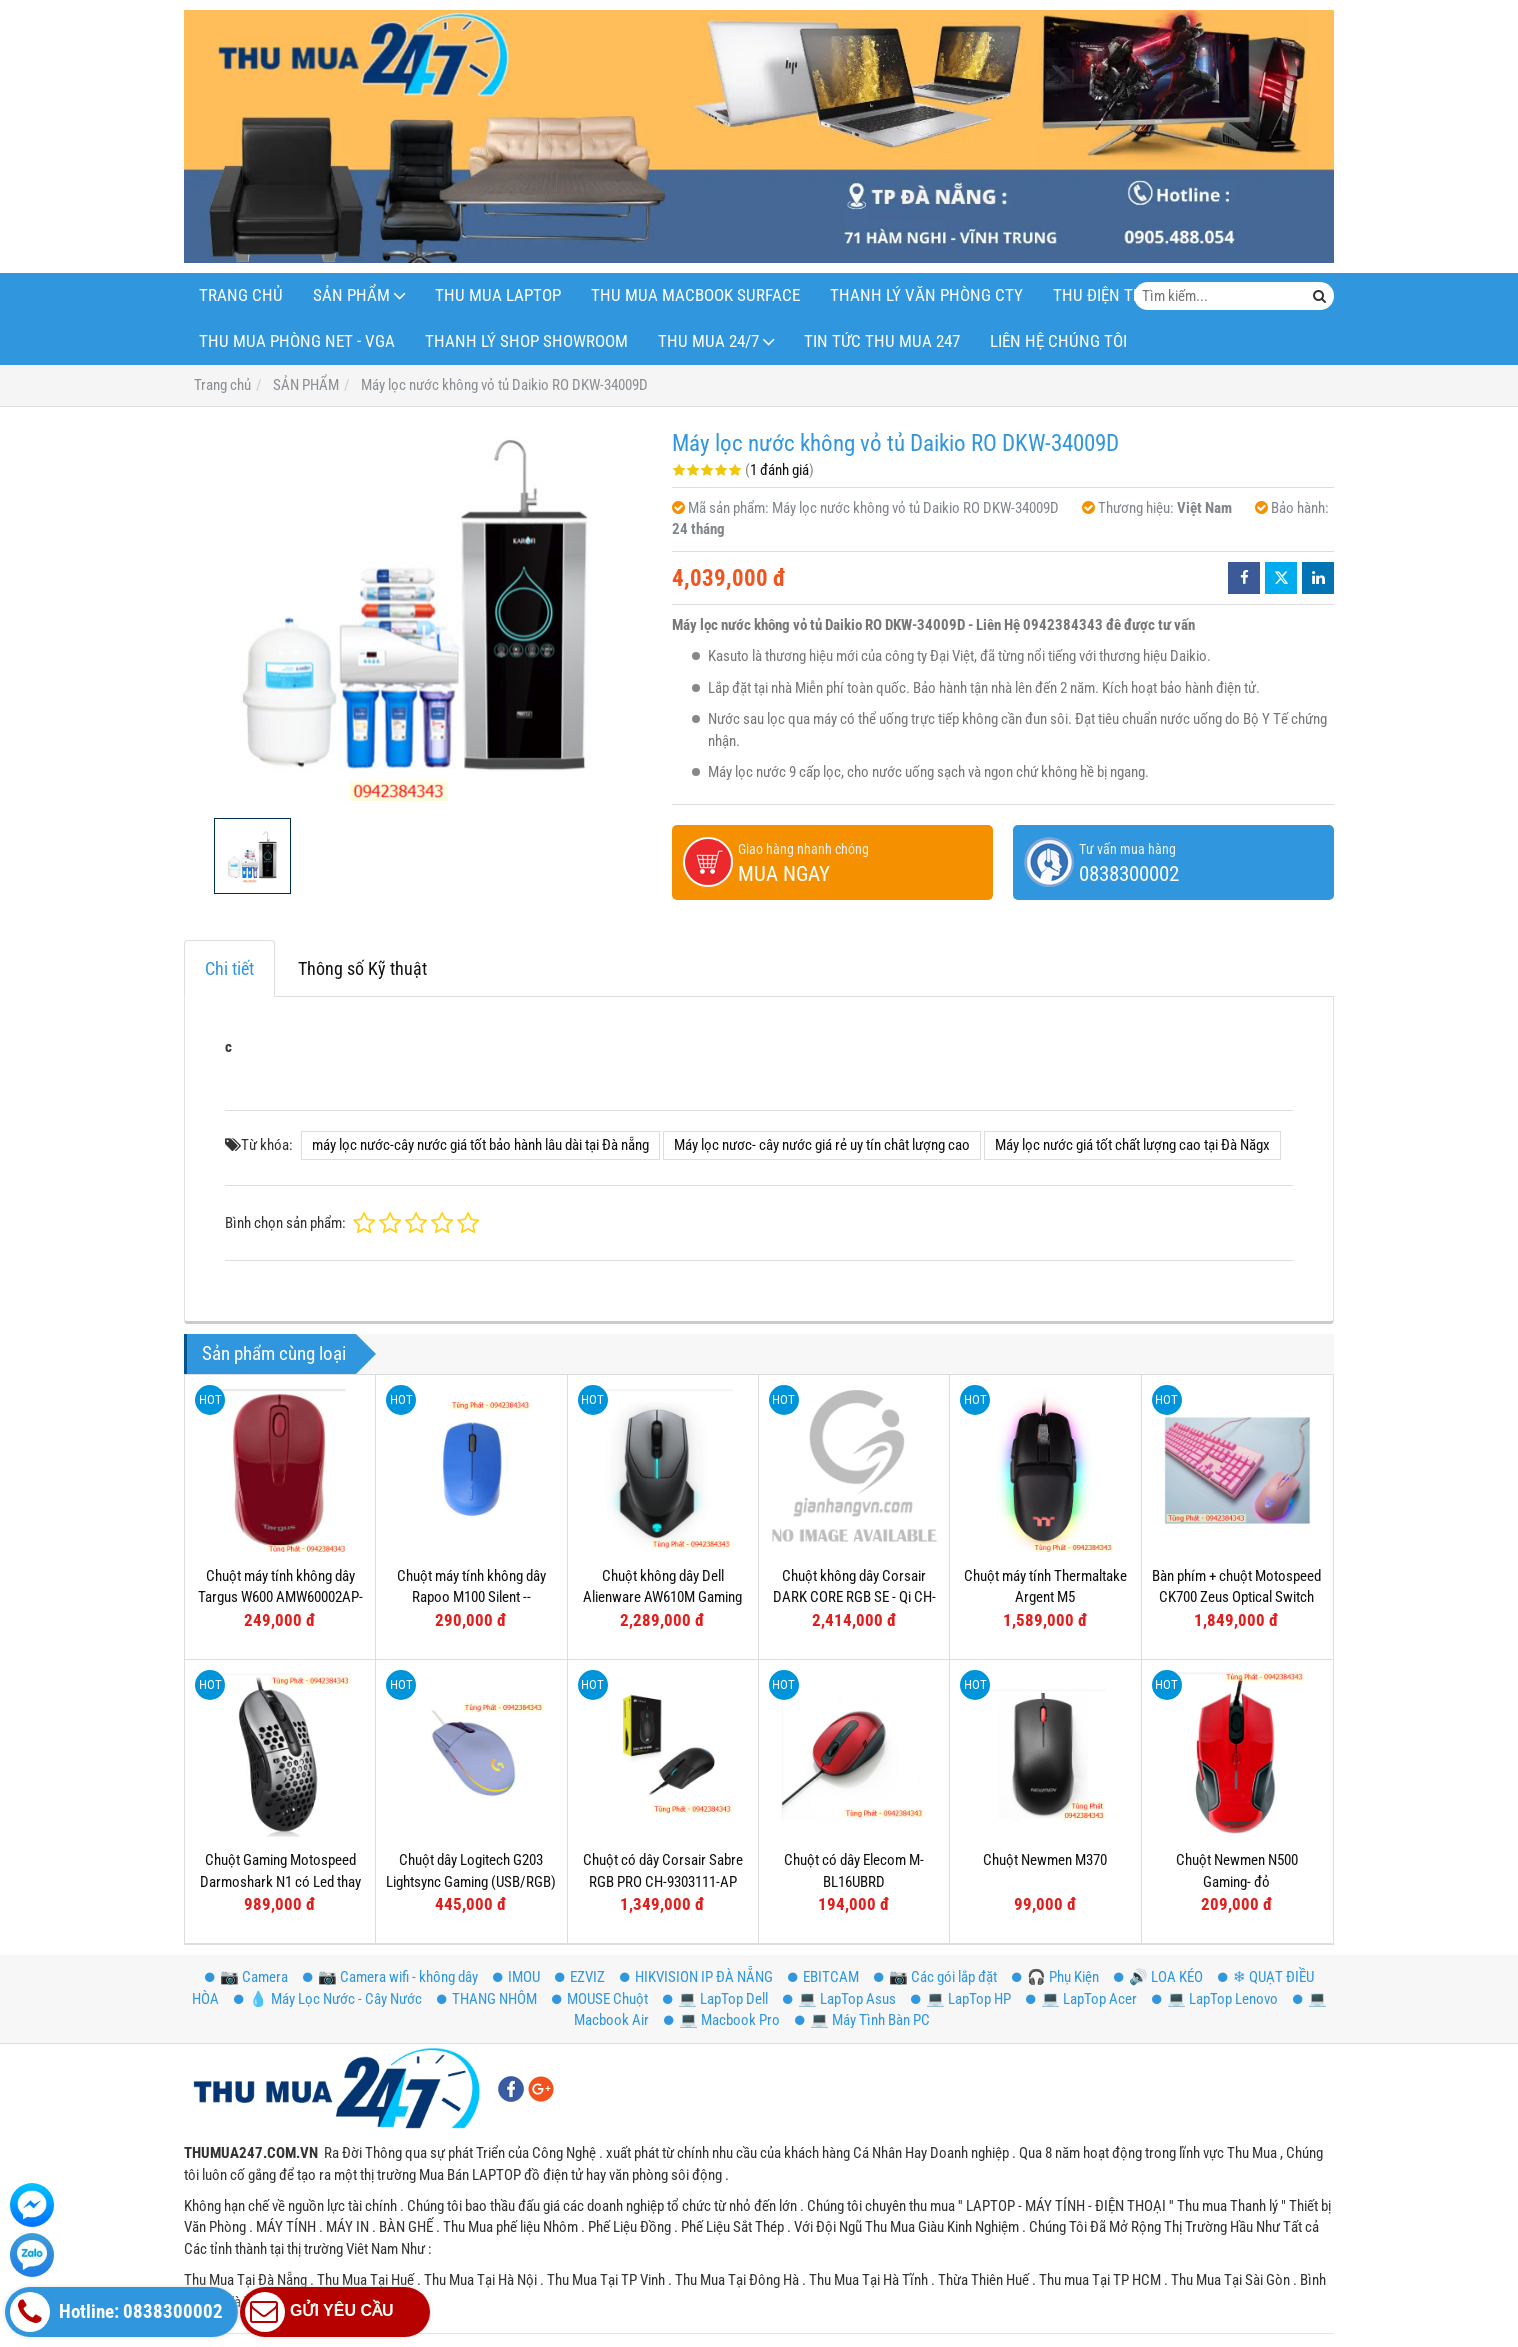  I want to click on máy lọc nước-cây nước giá tốt bảo hành lâu dài tại Đà nẵng, so click(480, 1145).